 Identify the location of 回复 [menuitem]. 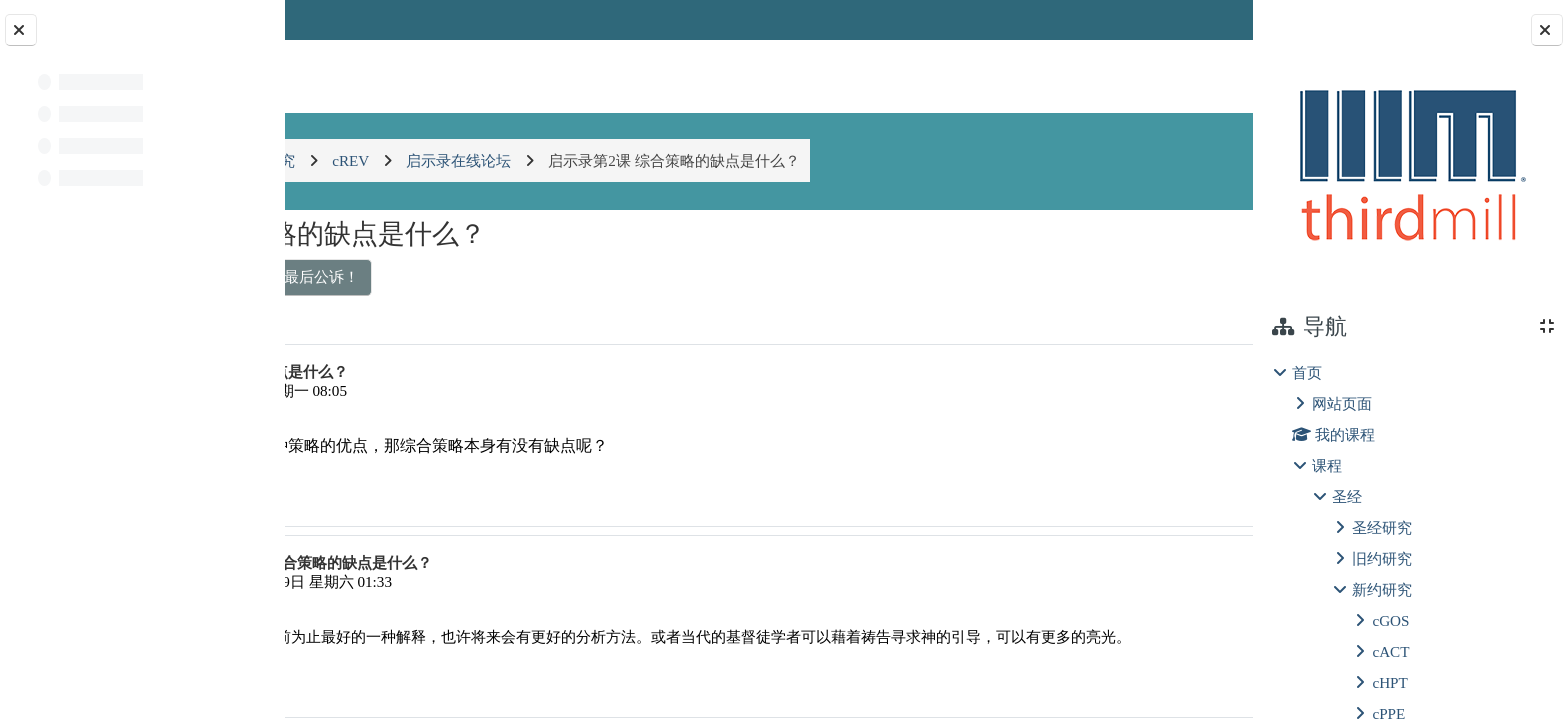
(1182, 494).